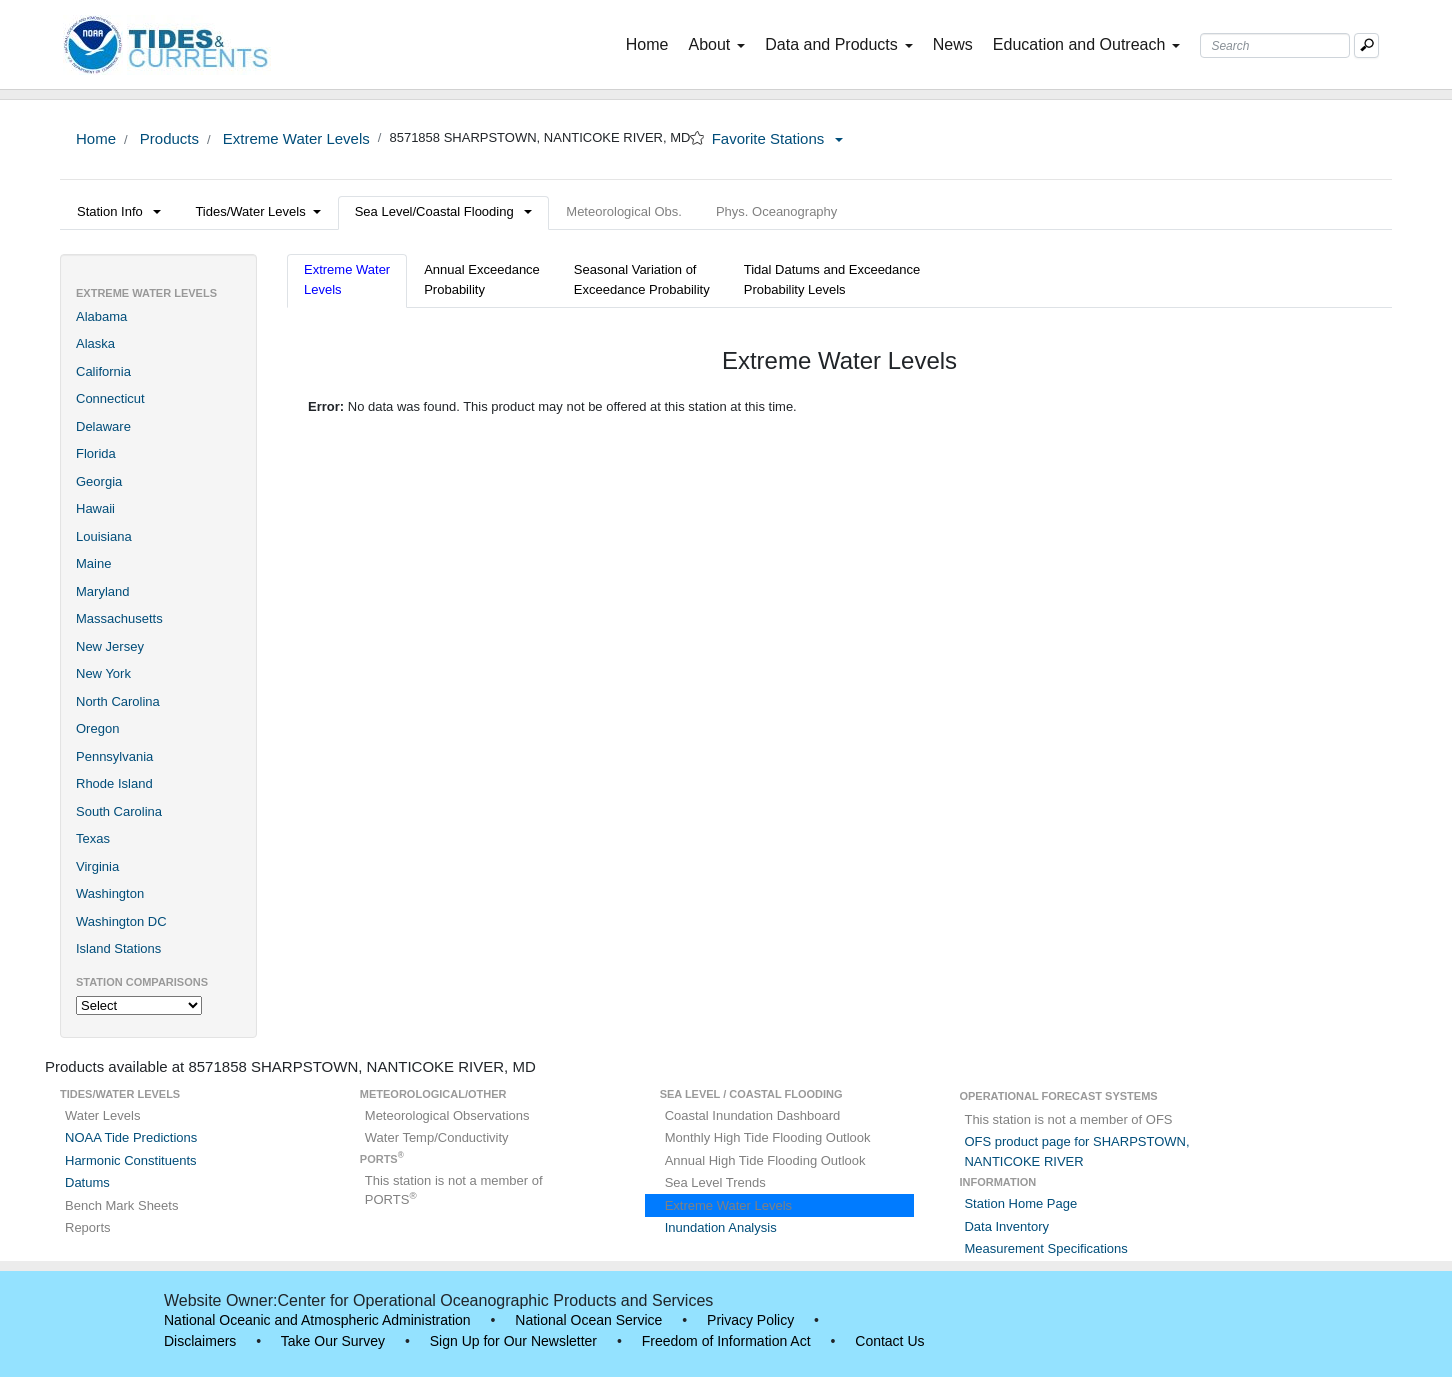 The image size is (1452, 1377). Describe the element at coordinates (87, 1182) in the screenshot. I see `Datums` at that location.